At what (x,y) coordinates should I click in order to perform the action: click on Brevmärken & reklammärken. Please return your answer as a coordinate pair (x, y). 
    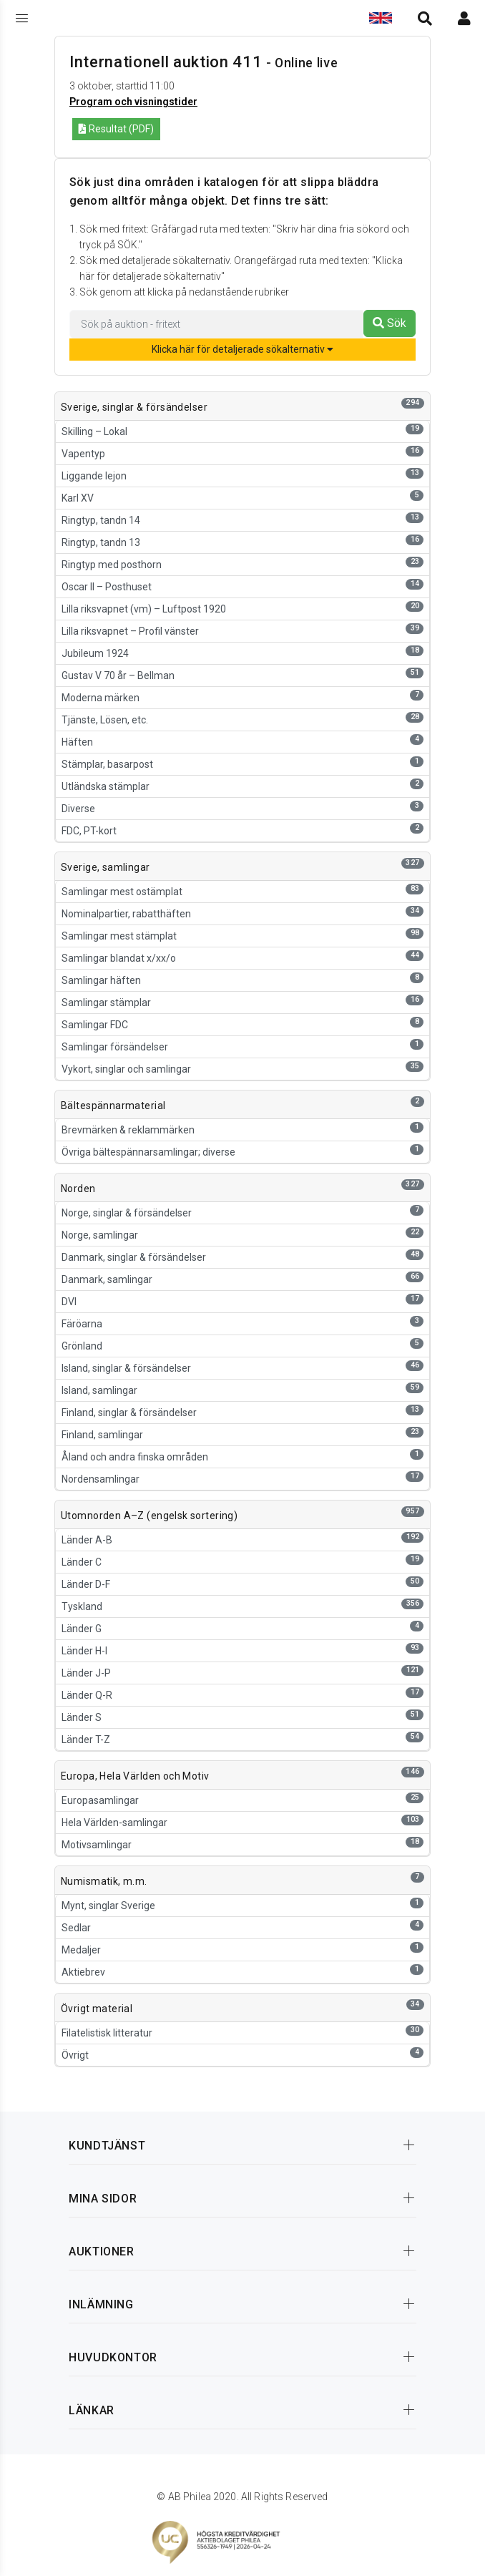
    Looking at the image, I should click on (242, 1129).